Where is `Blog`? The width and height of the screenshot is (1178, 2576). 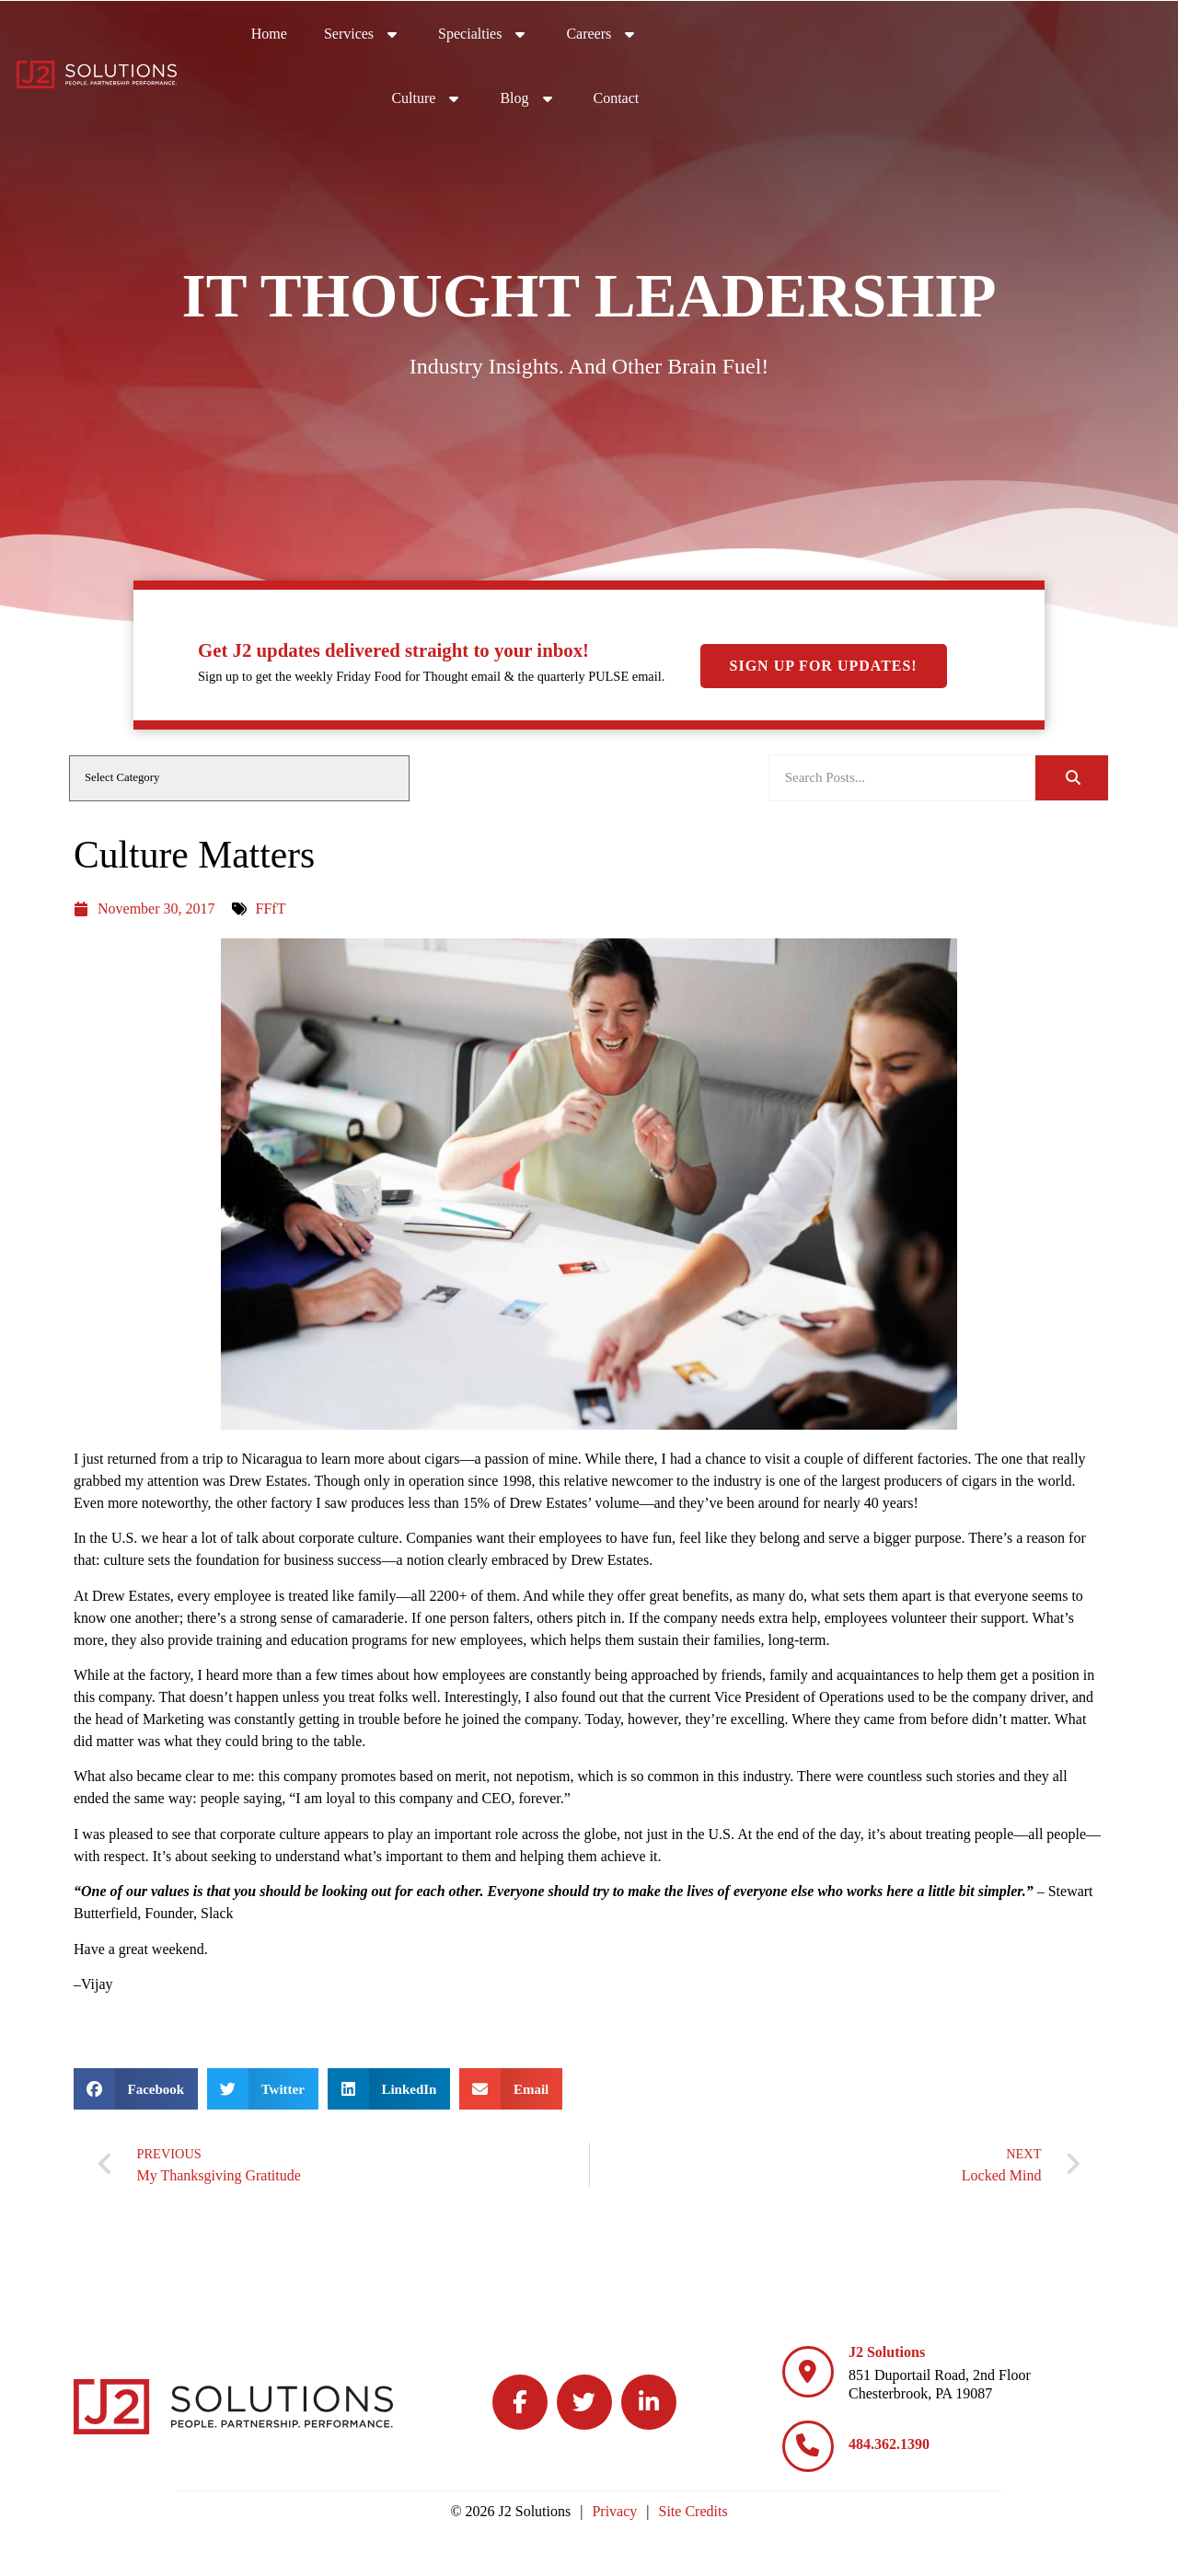 Blog is located at coordinates (1043, 32).